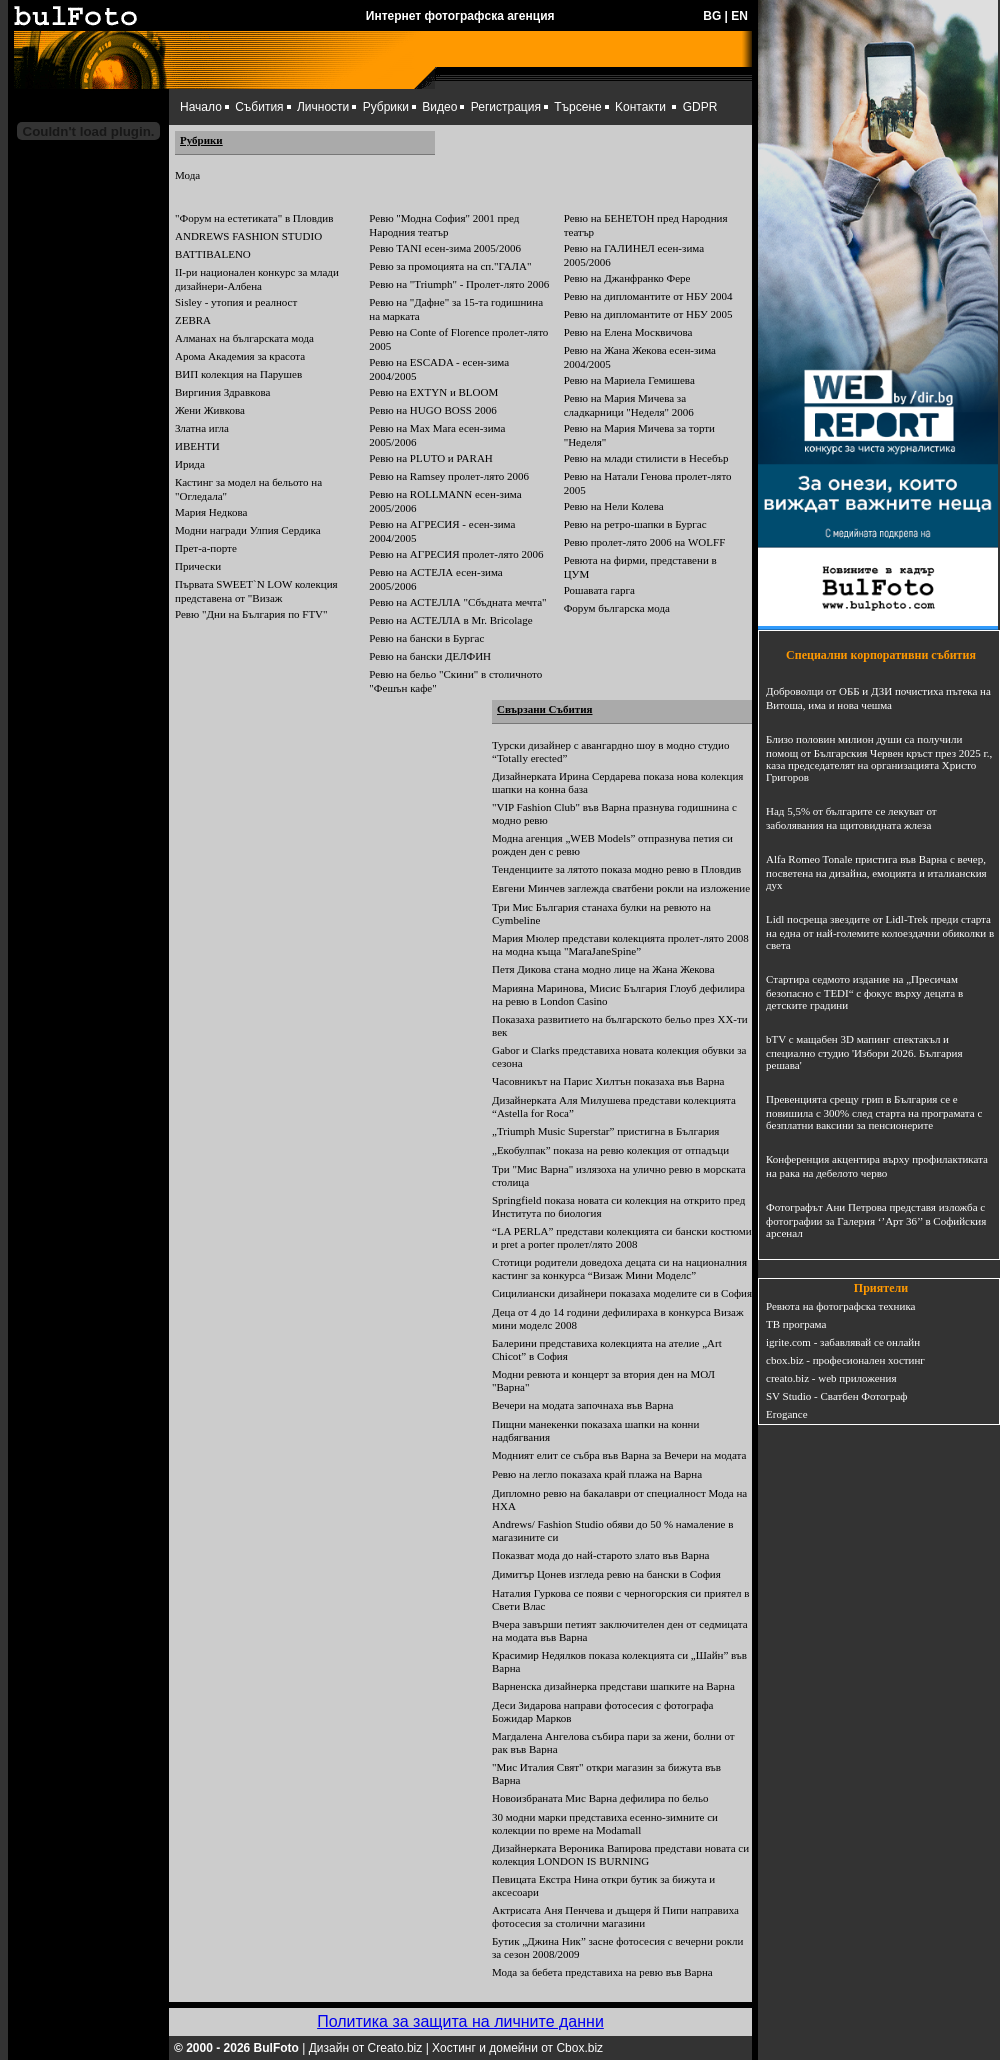 This screenshot has width=1000, height=2060. What do you see at coordinates (843, 1342) in the screenshot?
I see `igrite.com - забавлявай се онлайн` at bounding box center [843, 1342].